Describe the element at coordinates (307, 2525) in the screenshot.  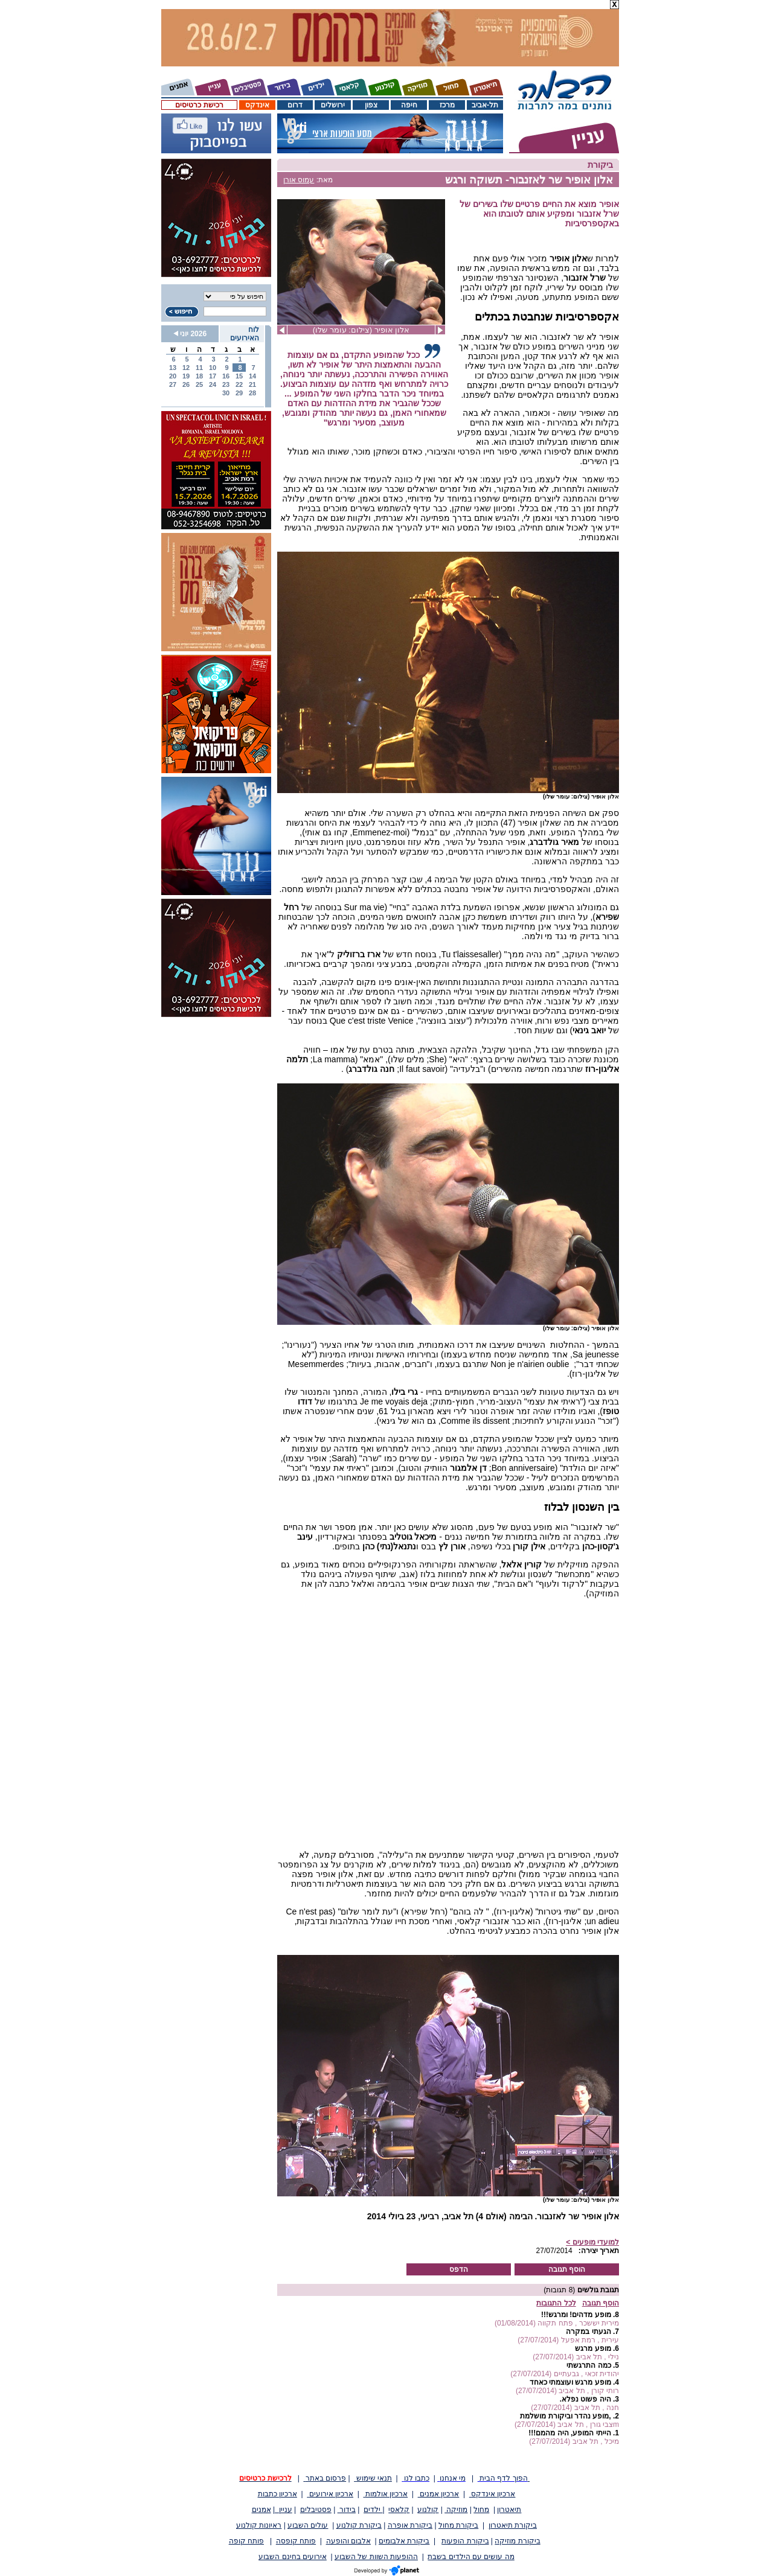
I see `עולים השבוע` at that location.